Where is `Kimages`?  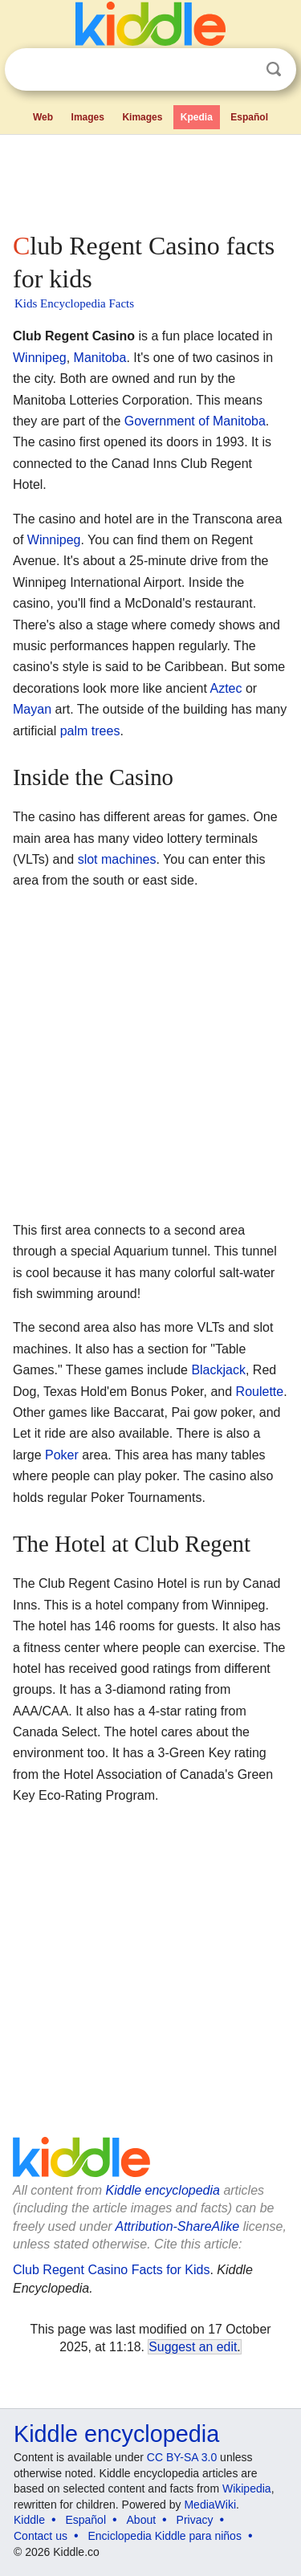
Kimages is located at coordinates (142, 117).